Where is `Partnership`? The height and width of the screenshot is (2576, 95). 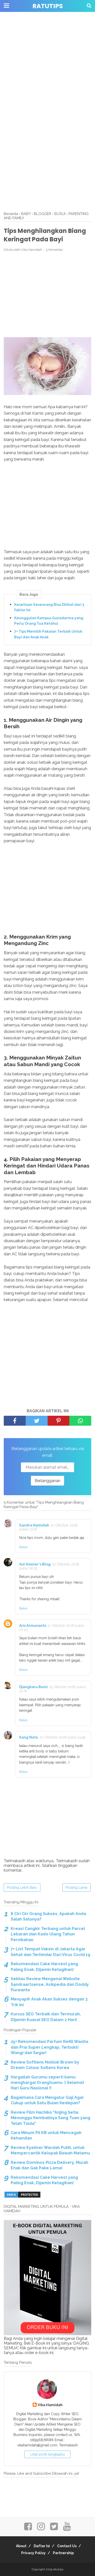 Partnership is located at coordinates (63, 2553).